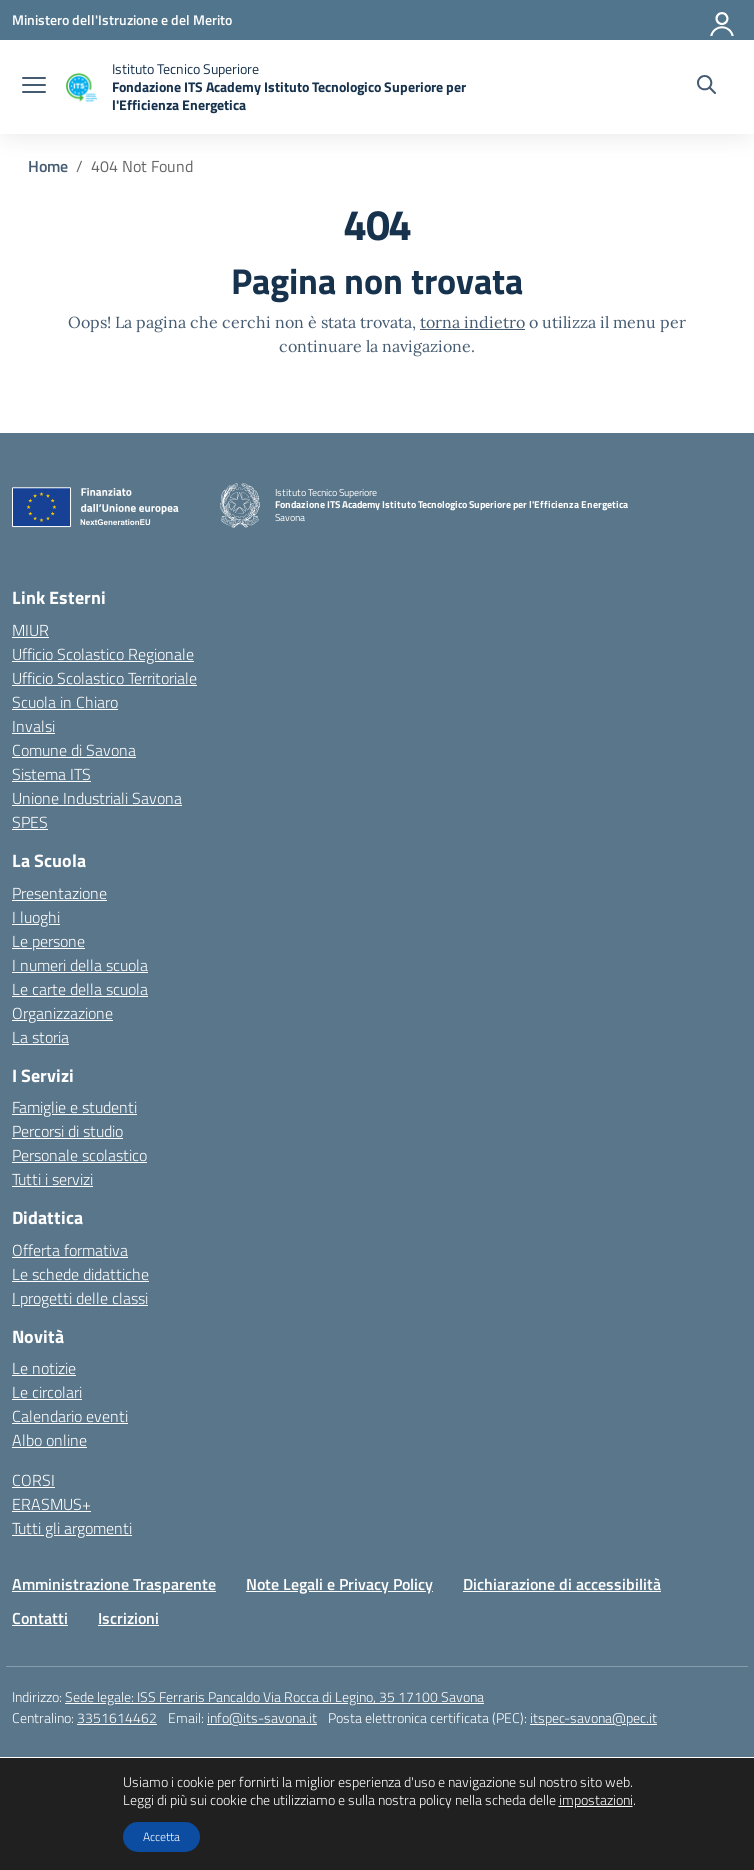 This screenshot has height=1870, width=754. I want to click on Sistema ITS, so click(51, 774).